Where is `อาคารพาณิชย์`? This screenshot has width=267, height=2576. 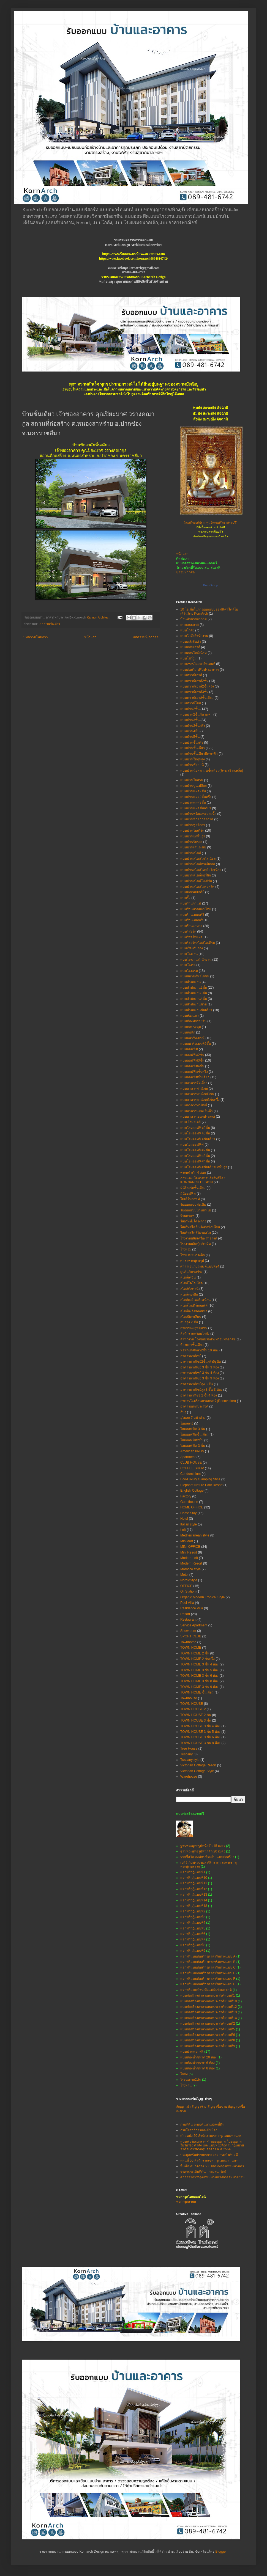
อาคารพาณิชย์ is located at coordinates (190, 1356).